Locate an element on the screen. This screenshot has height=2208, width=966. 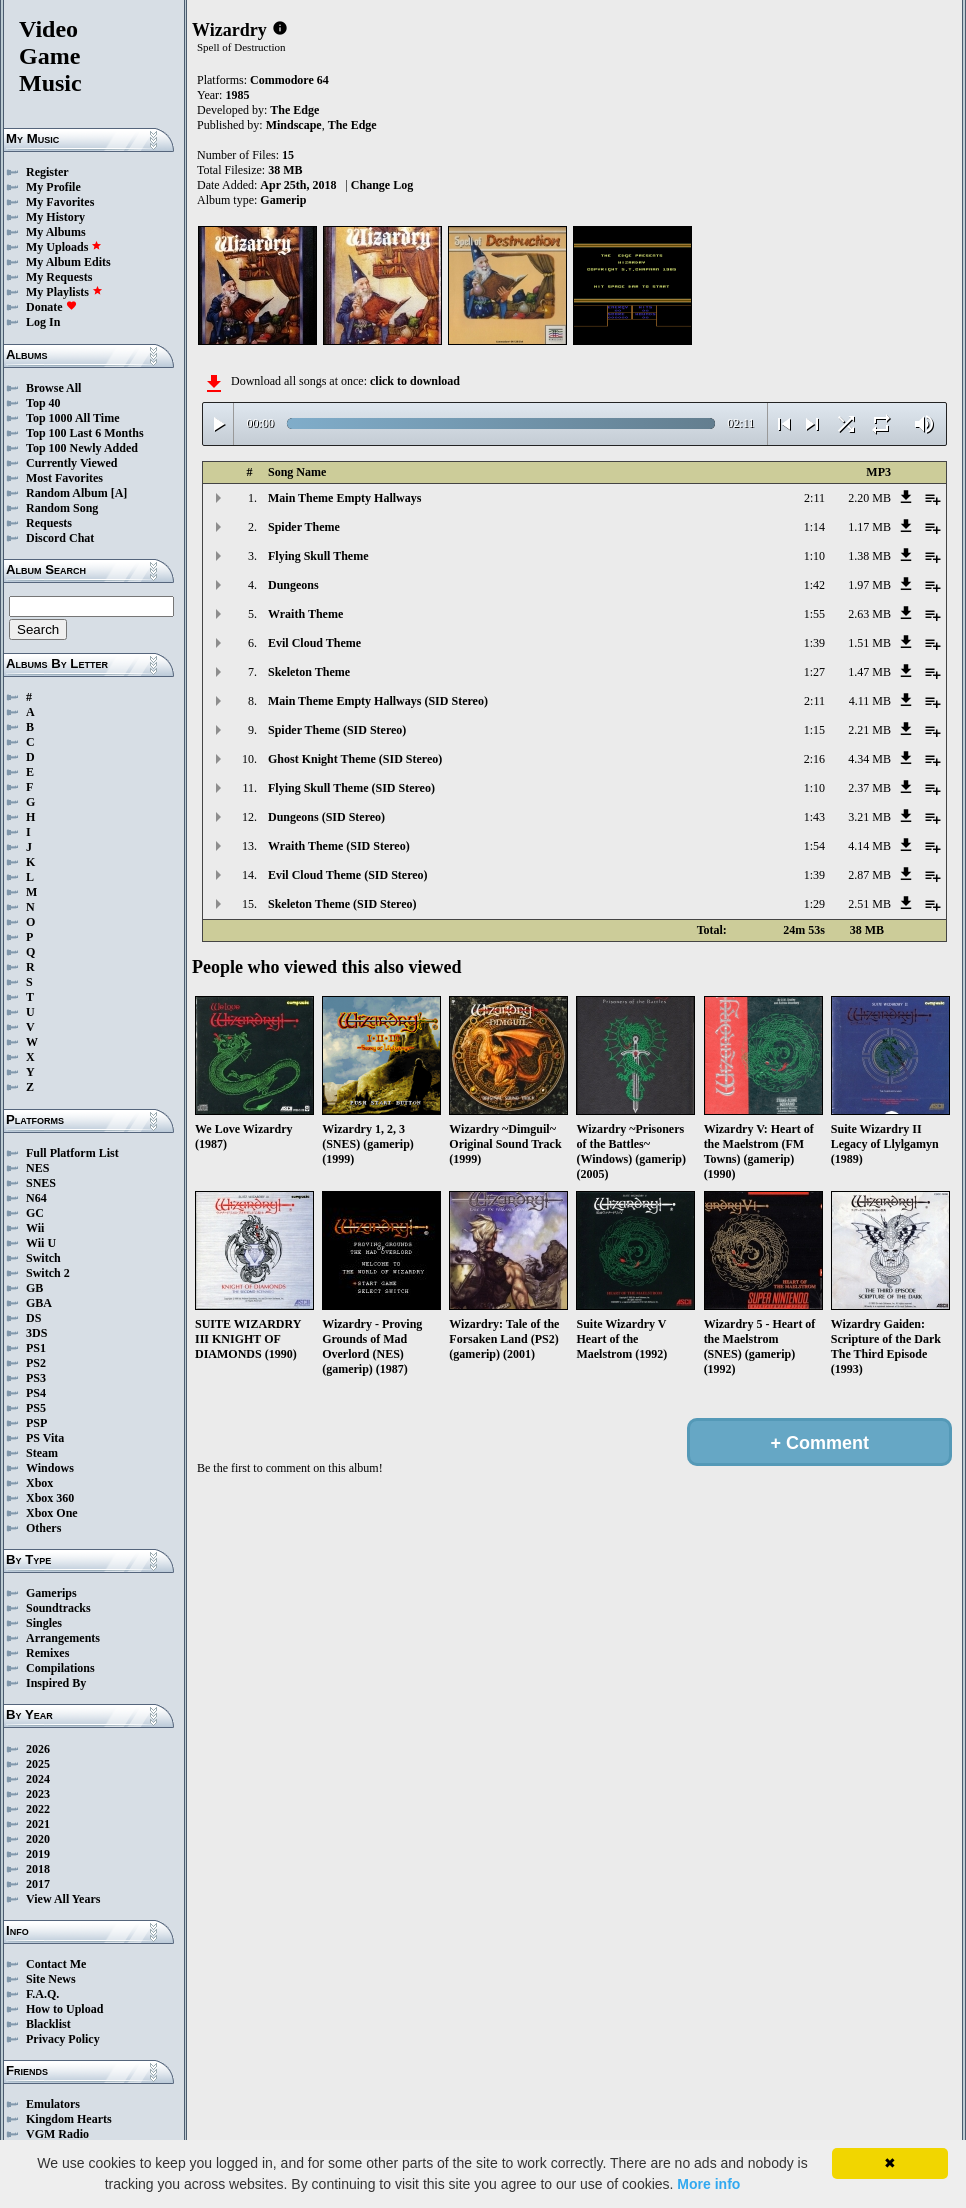
The Edge is located at coordinates (294, 110).